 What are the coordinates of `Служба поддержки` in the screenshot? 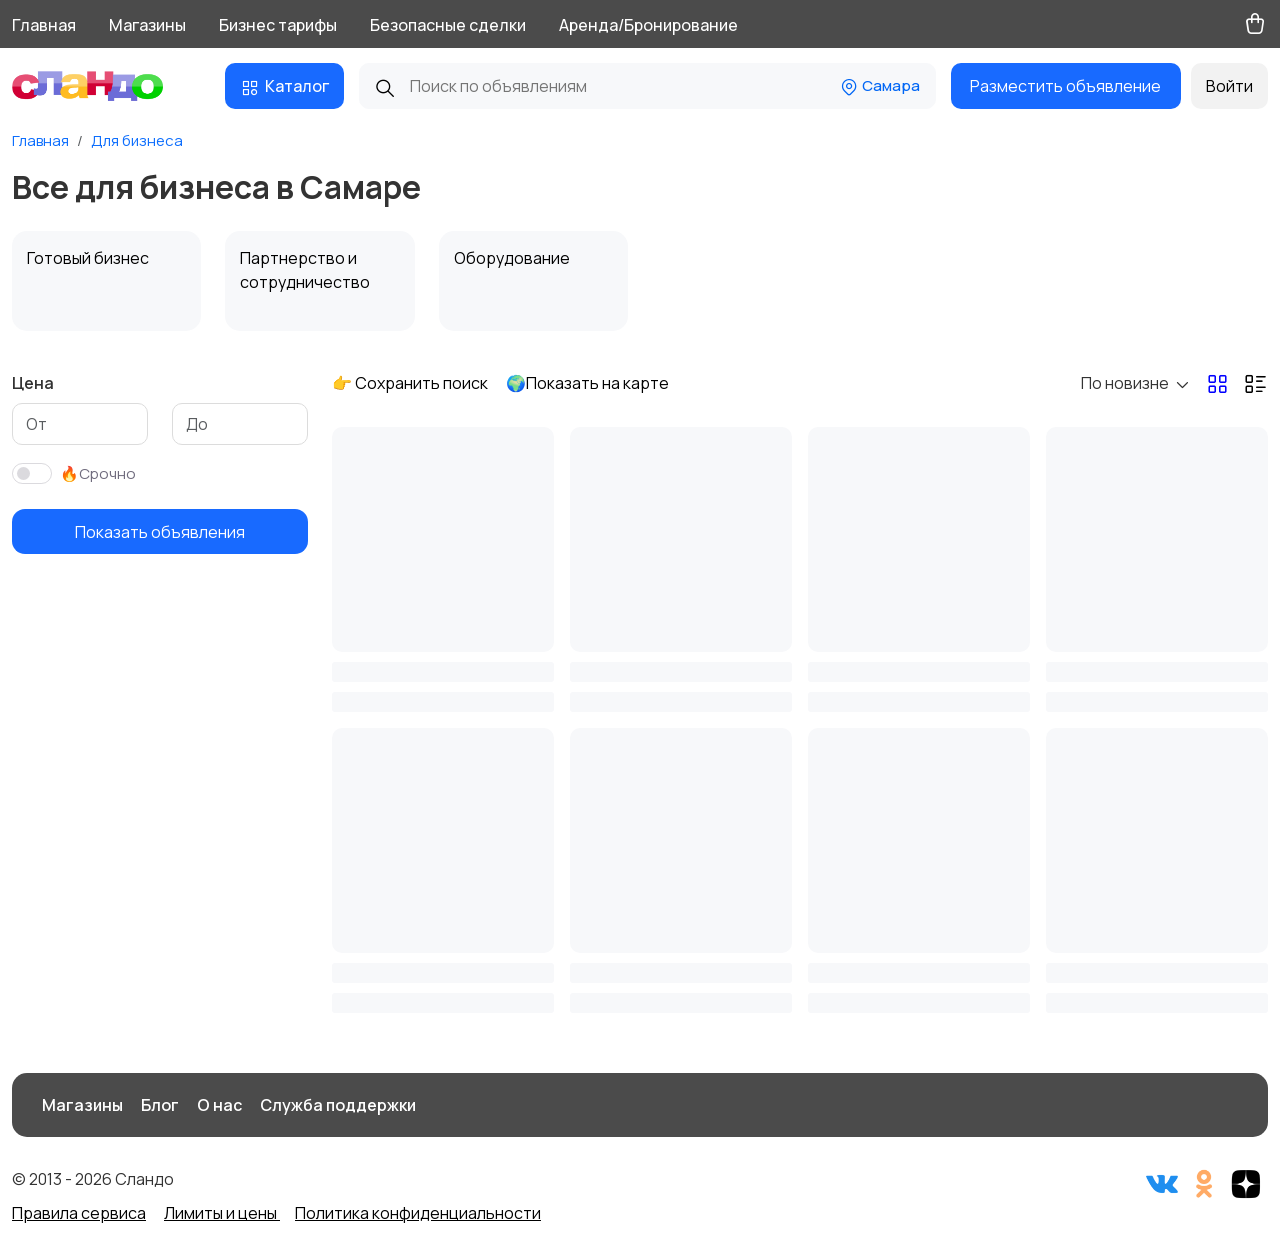 It's located at (338, 1105).